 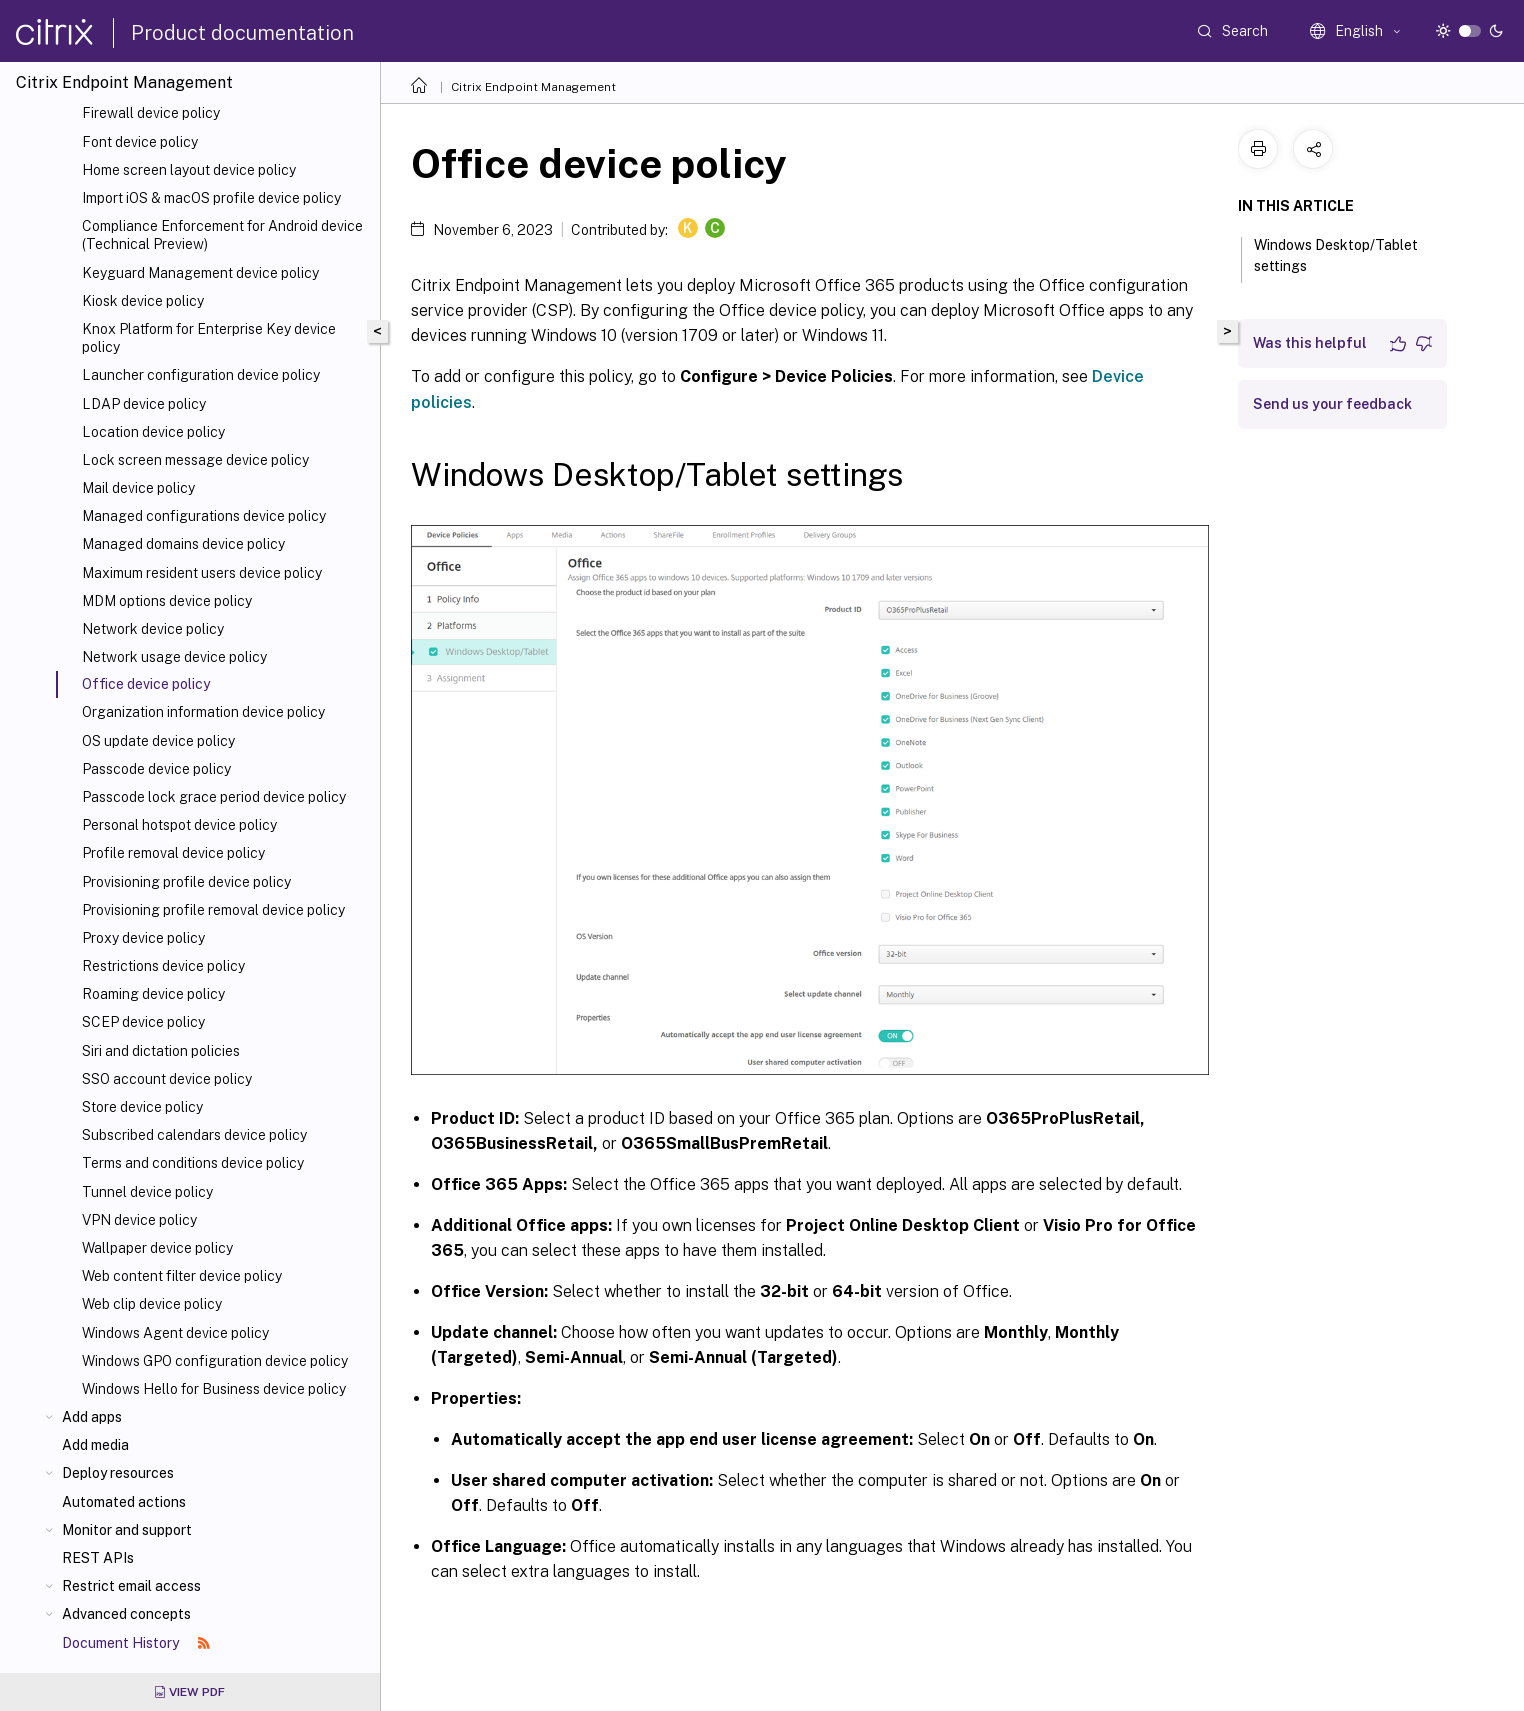 What do you see at coordinates (200, 273) in the screenshot?
I see `Keyguard Management device policy` at bounding box center [200, 273].